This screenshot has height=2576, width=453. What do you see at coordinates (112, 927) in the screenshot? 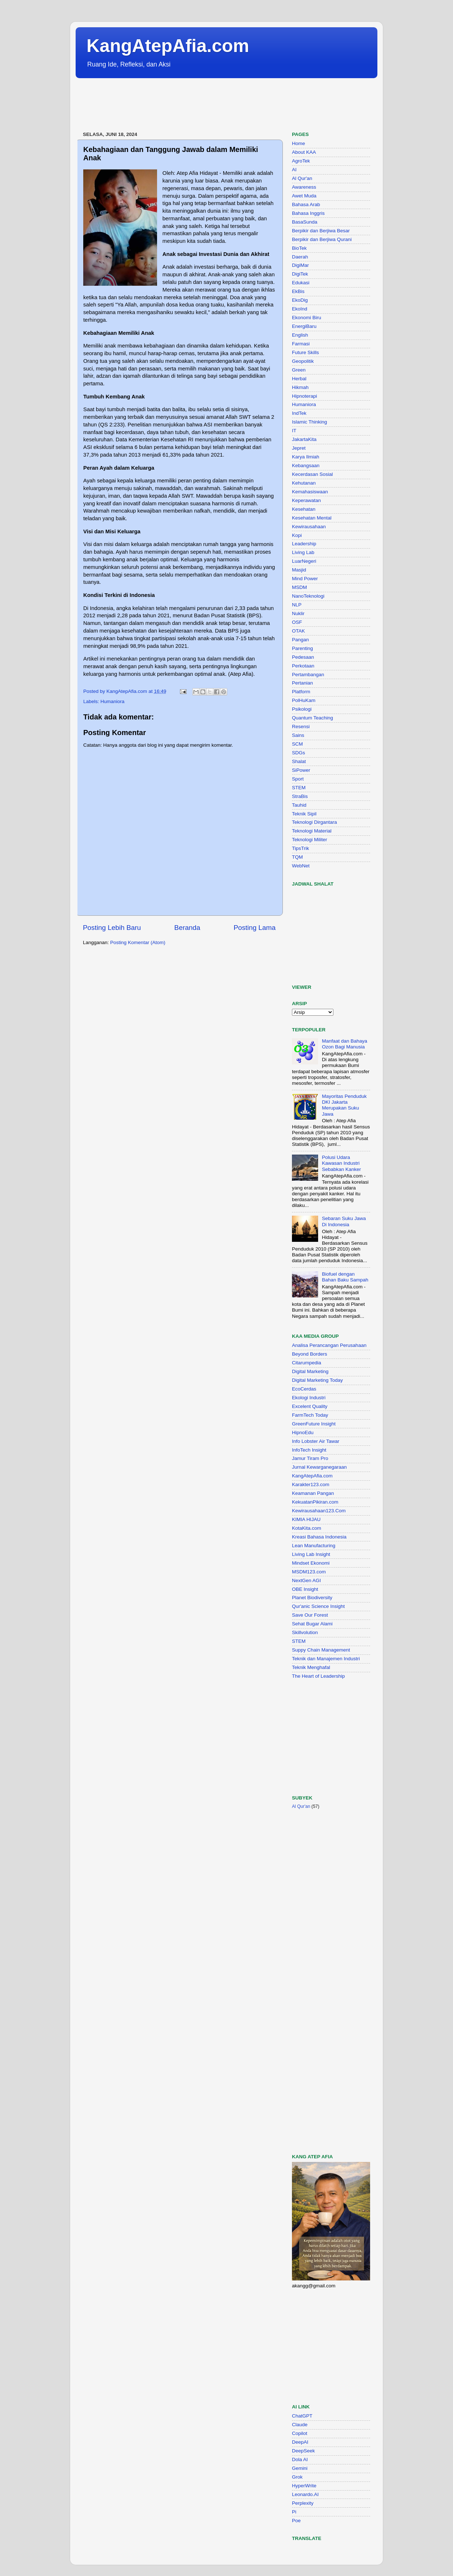
I see `Posting Lebih Baru` at bounding box center [112, 927].